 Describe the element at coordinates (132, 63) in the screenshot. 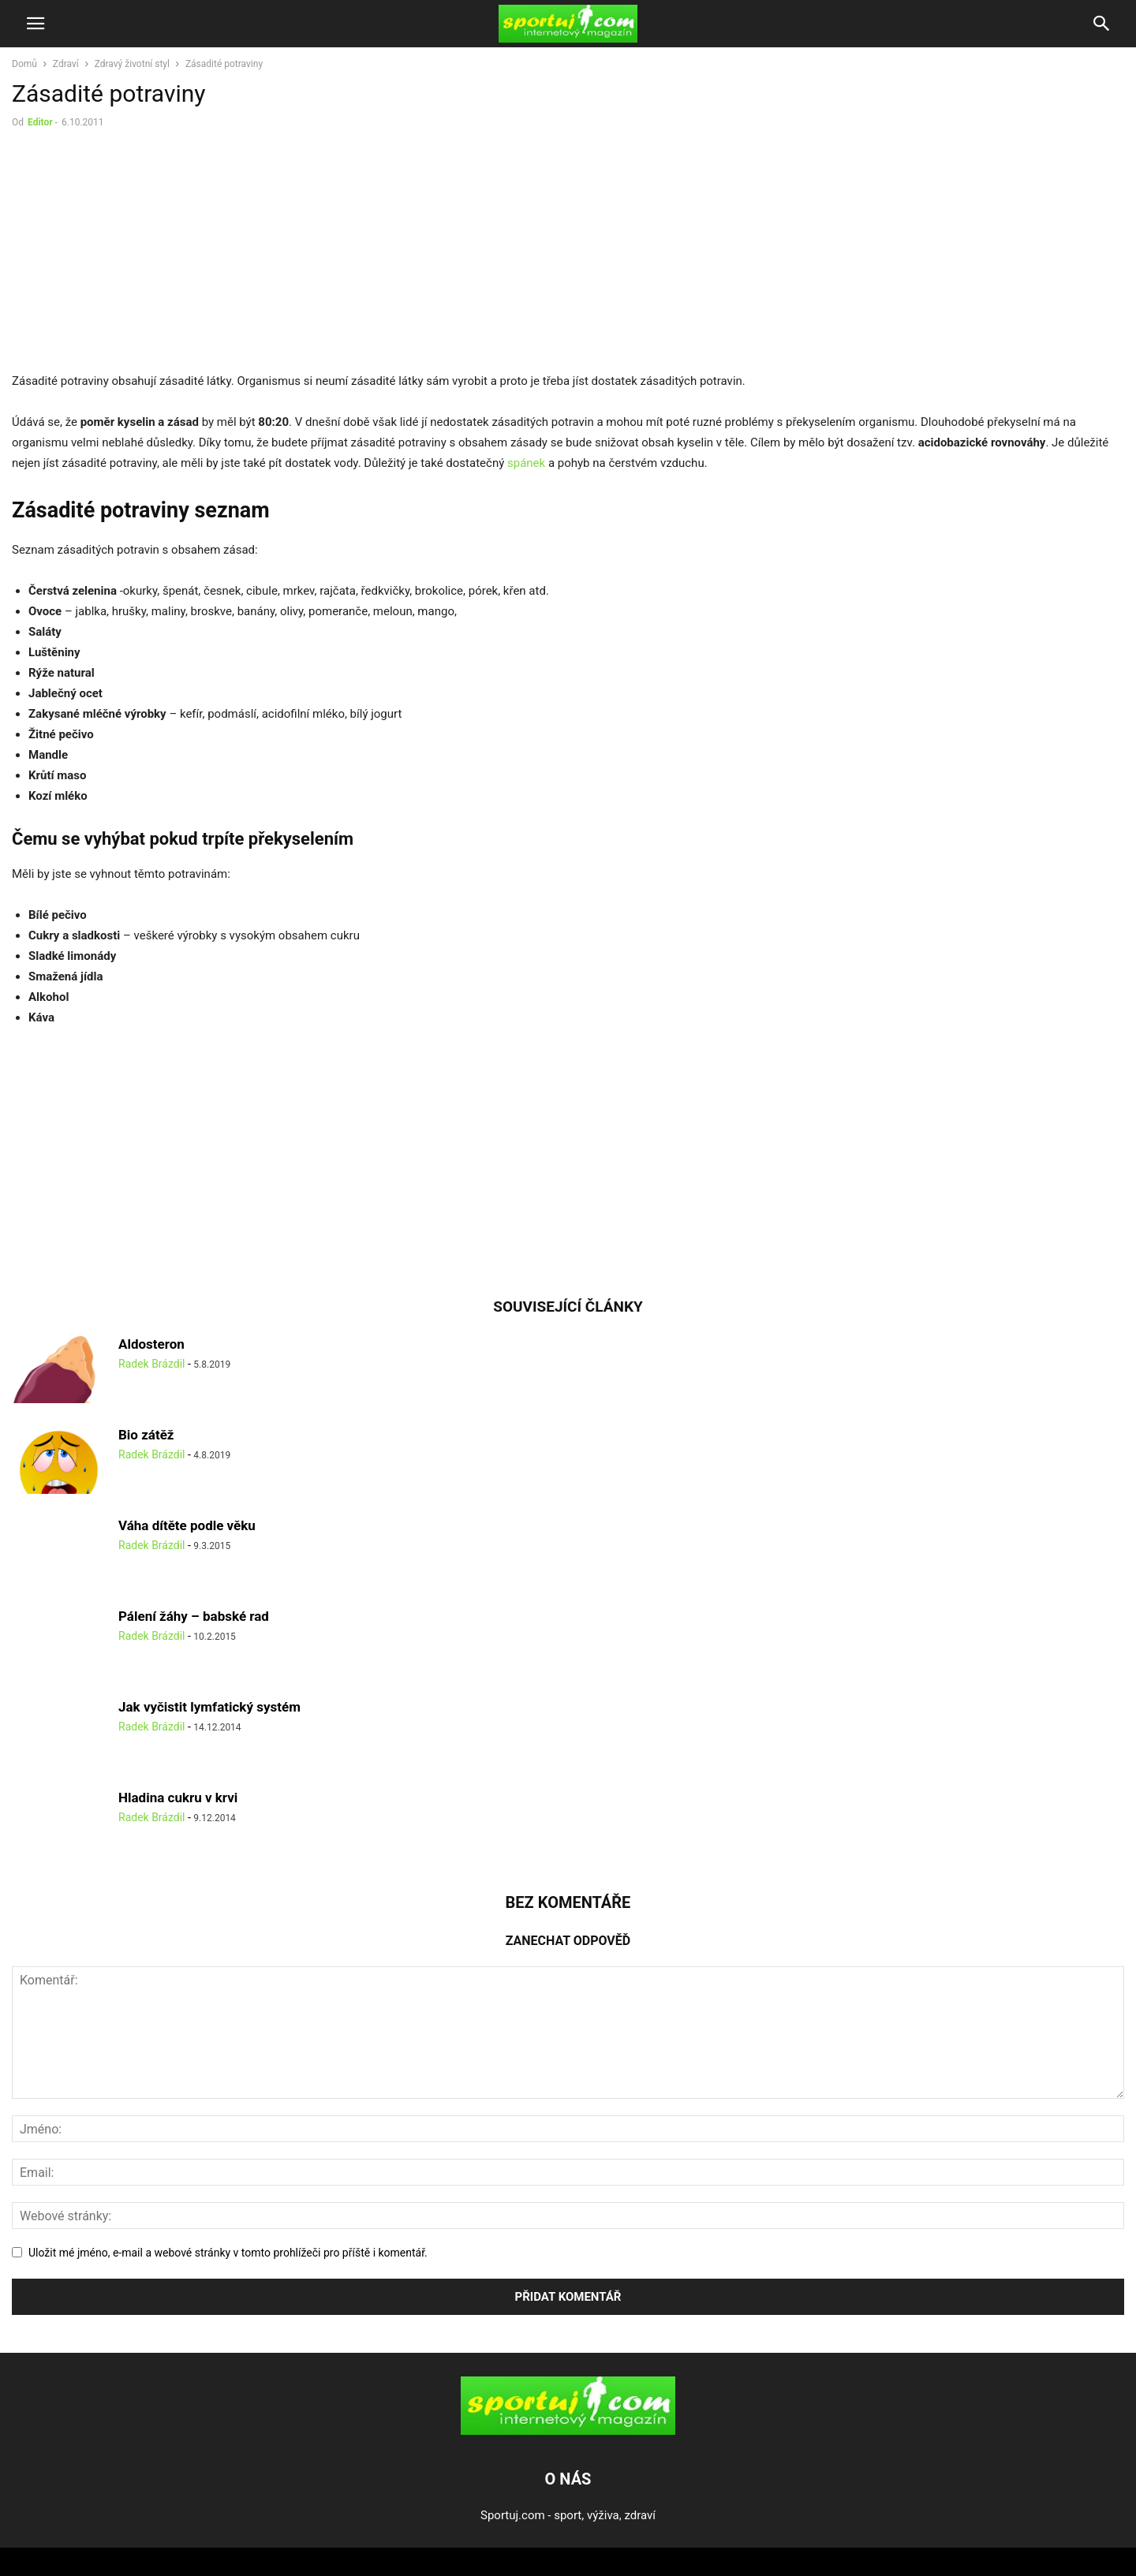

I see `Zdravý životní styl` at that location.